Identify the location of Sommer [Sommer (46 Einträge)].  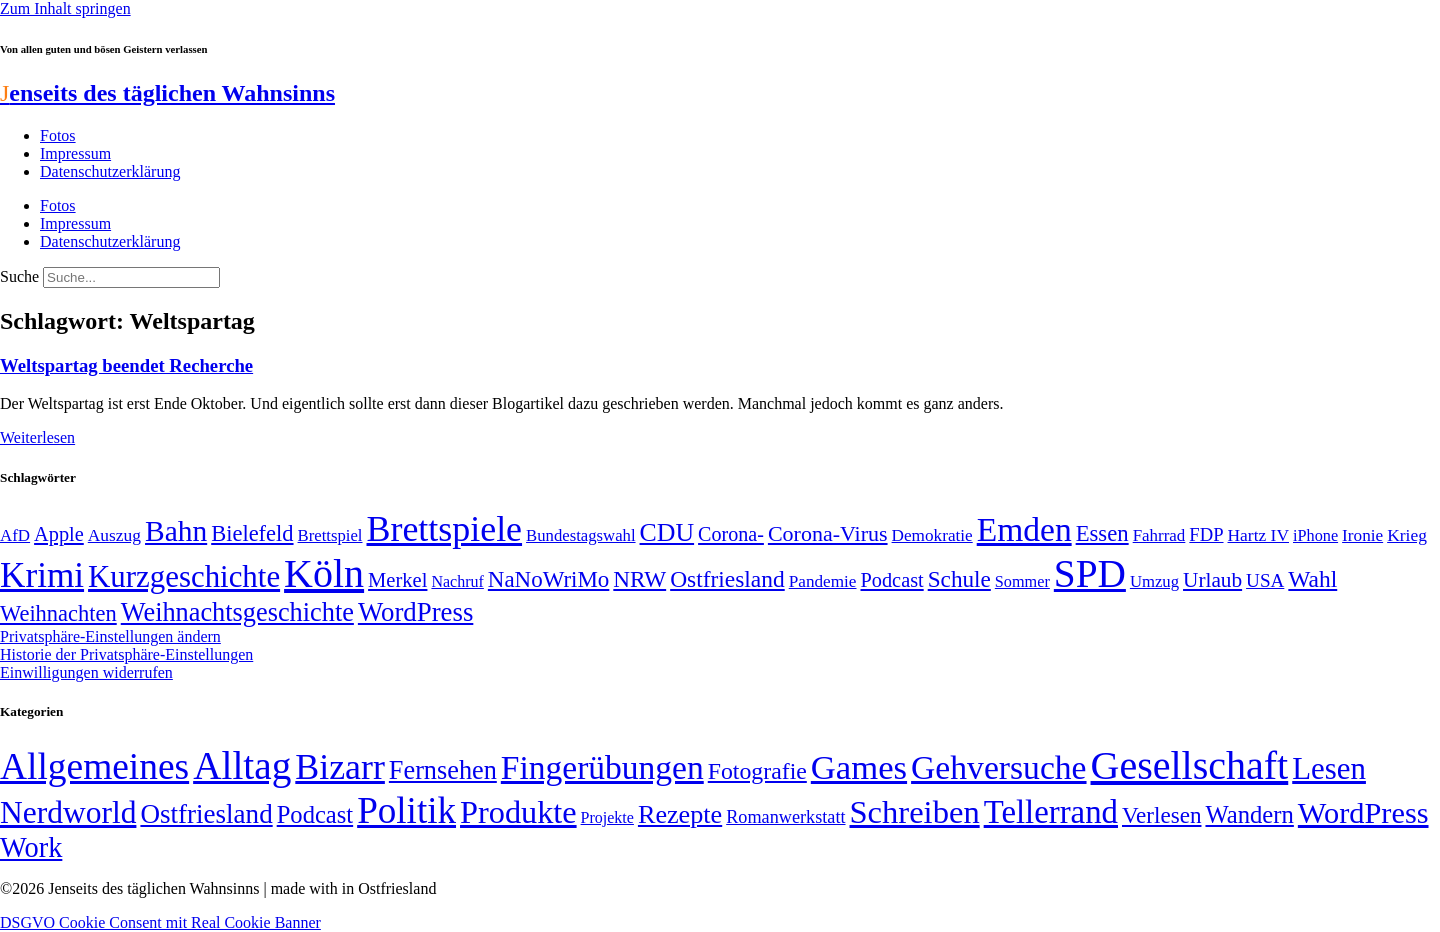
(1022, 582).